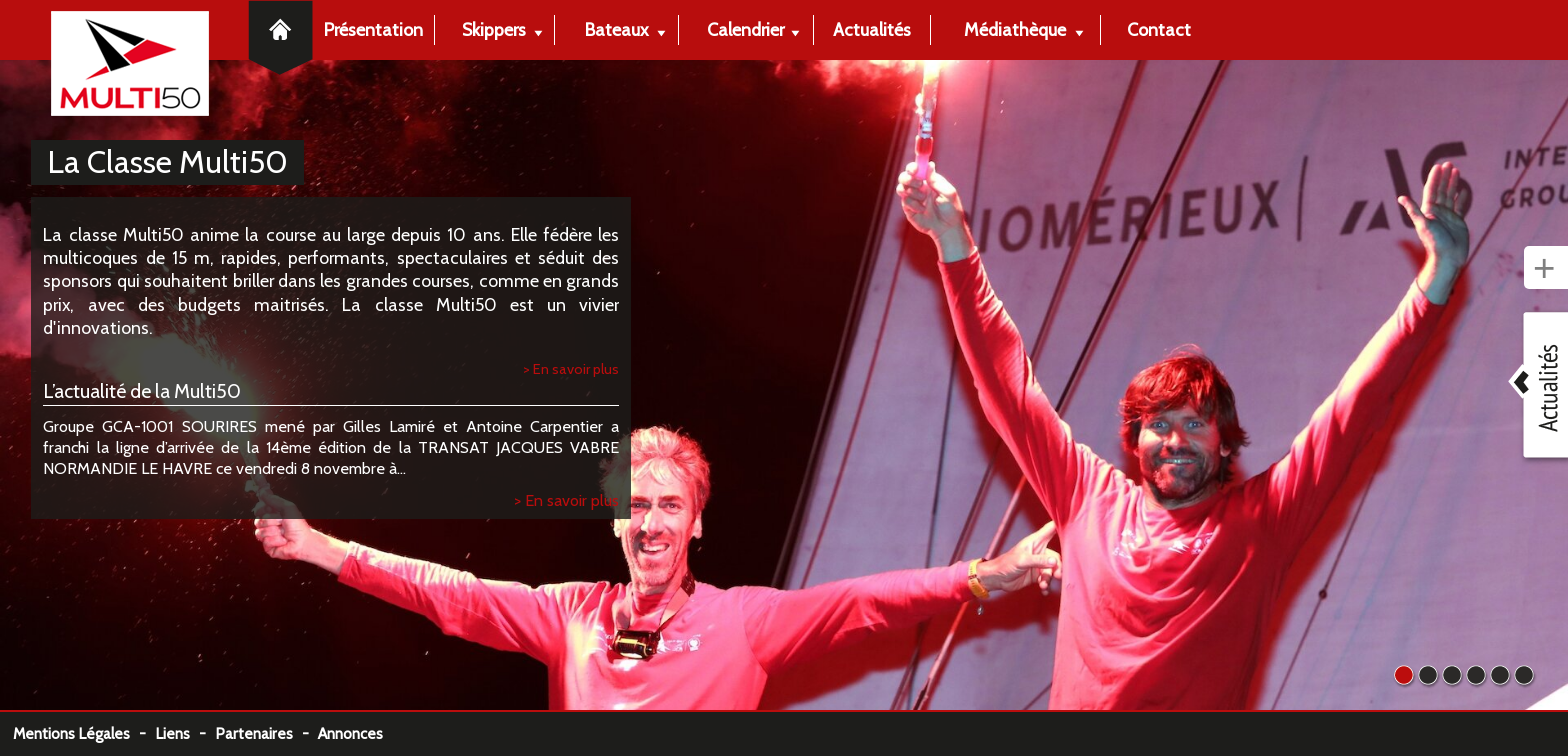 The width and height of the screenshot is (1568, 756). What do you see at coordinates (266, 733) in the screenshot?
I see `Partenaires -` at bounding box center [266, 733].